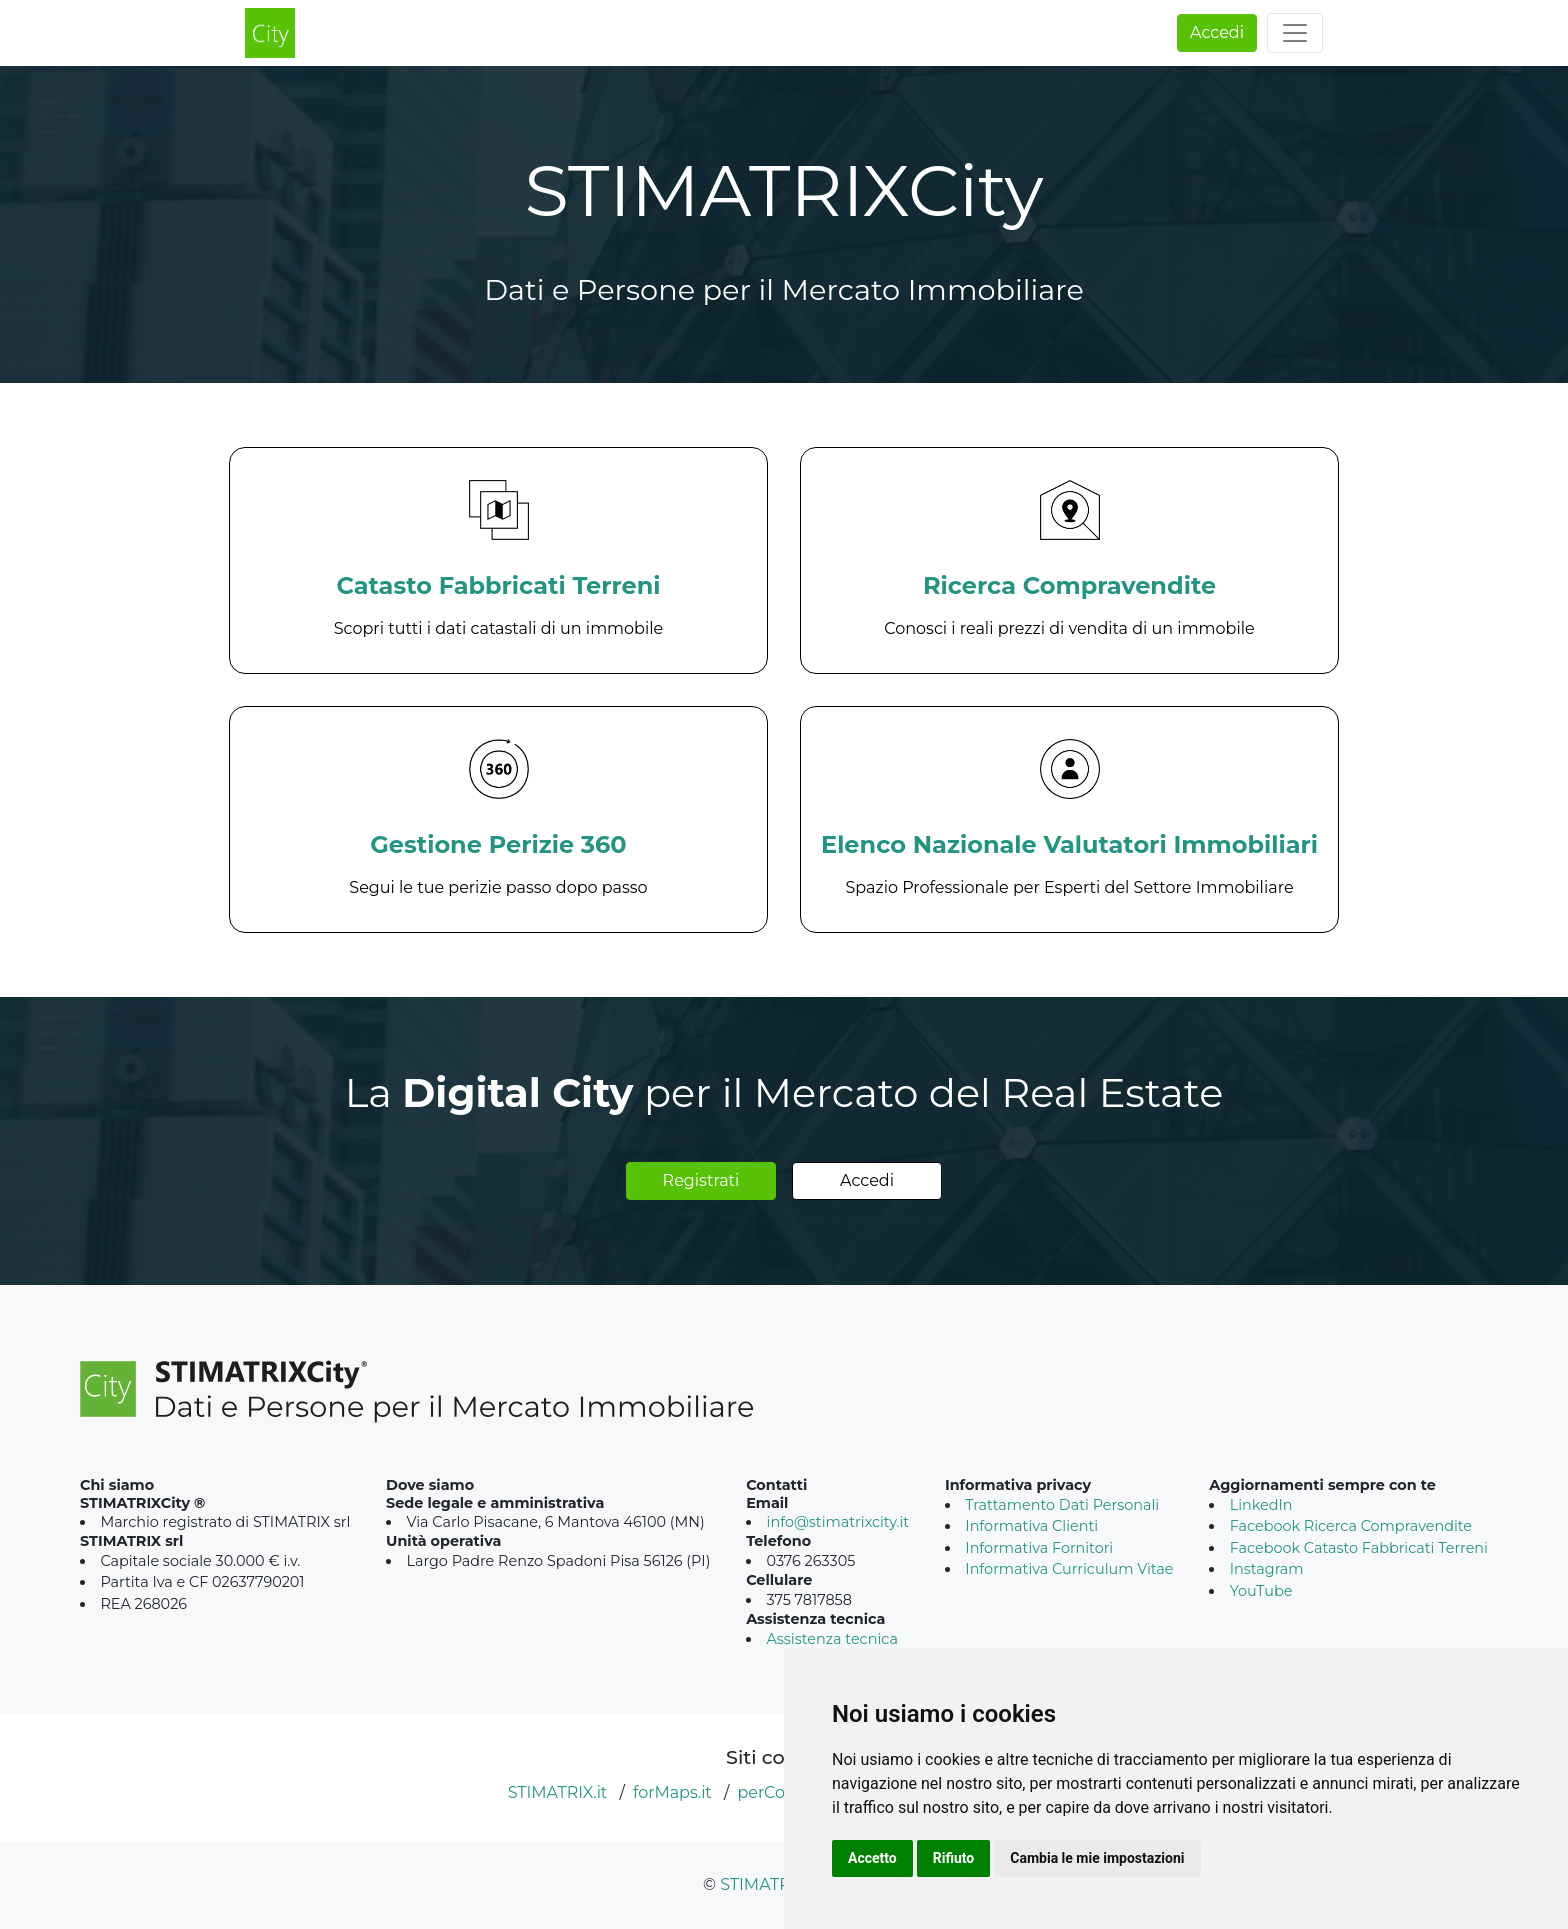 The width and height of the screenshot is (1568, 1929). Describe the element at coordinates (558, 1792) in the screenshot. I see `STIMATRIX.it` at that location.